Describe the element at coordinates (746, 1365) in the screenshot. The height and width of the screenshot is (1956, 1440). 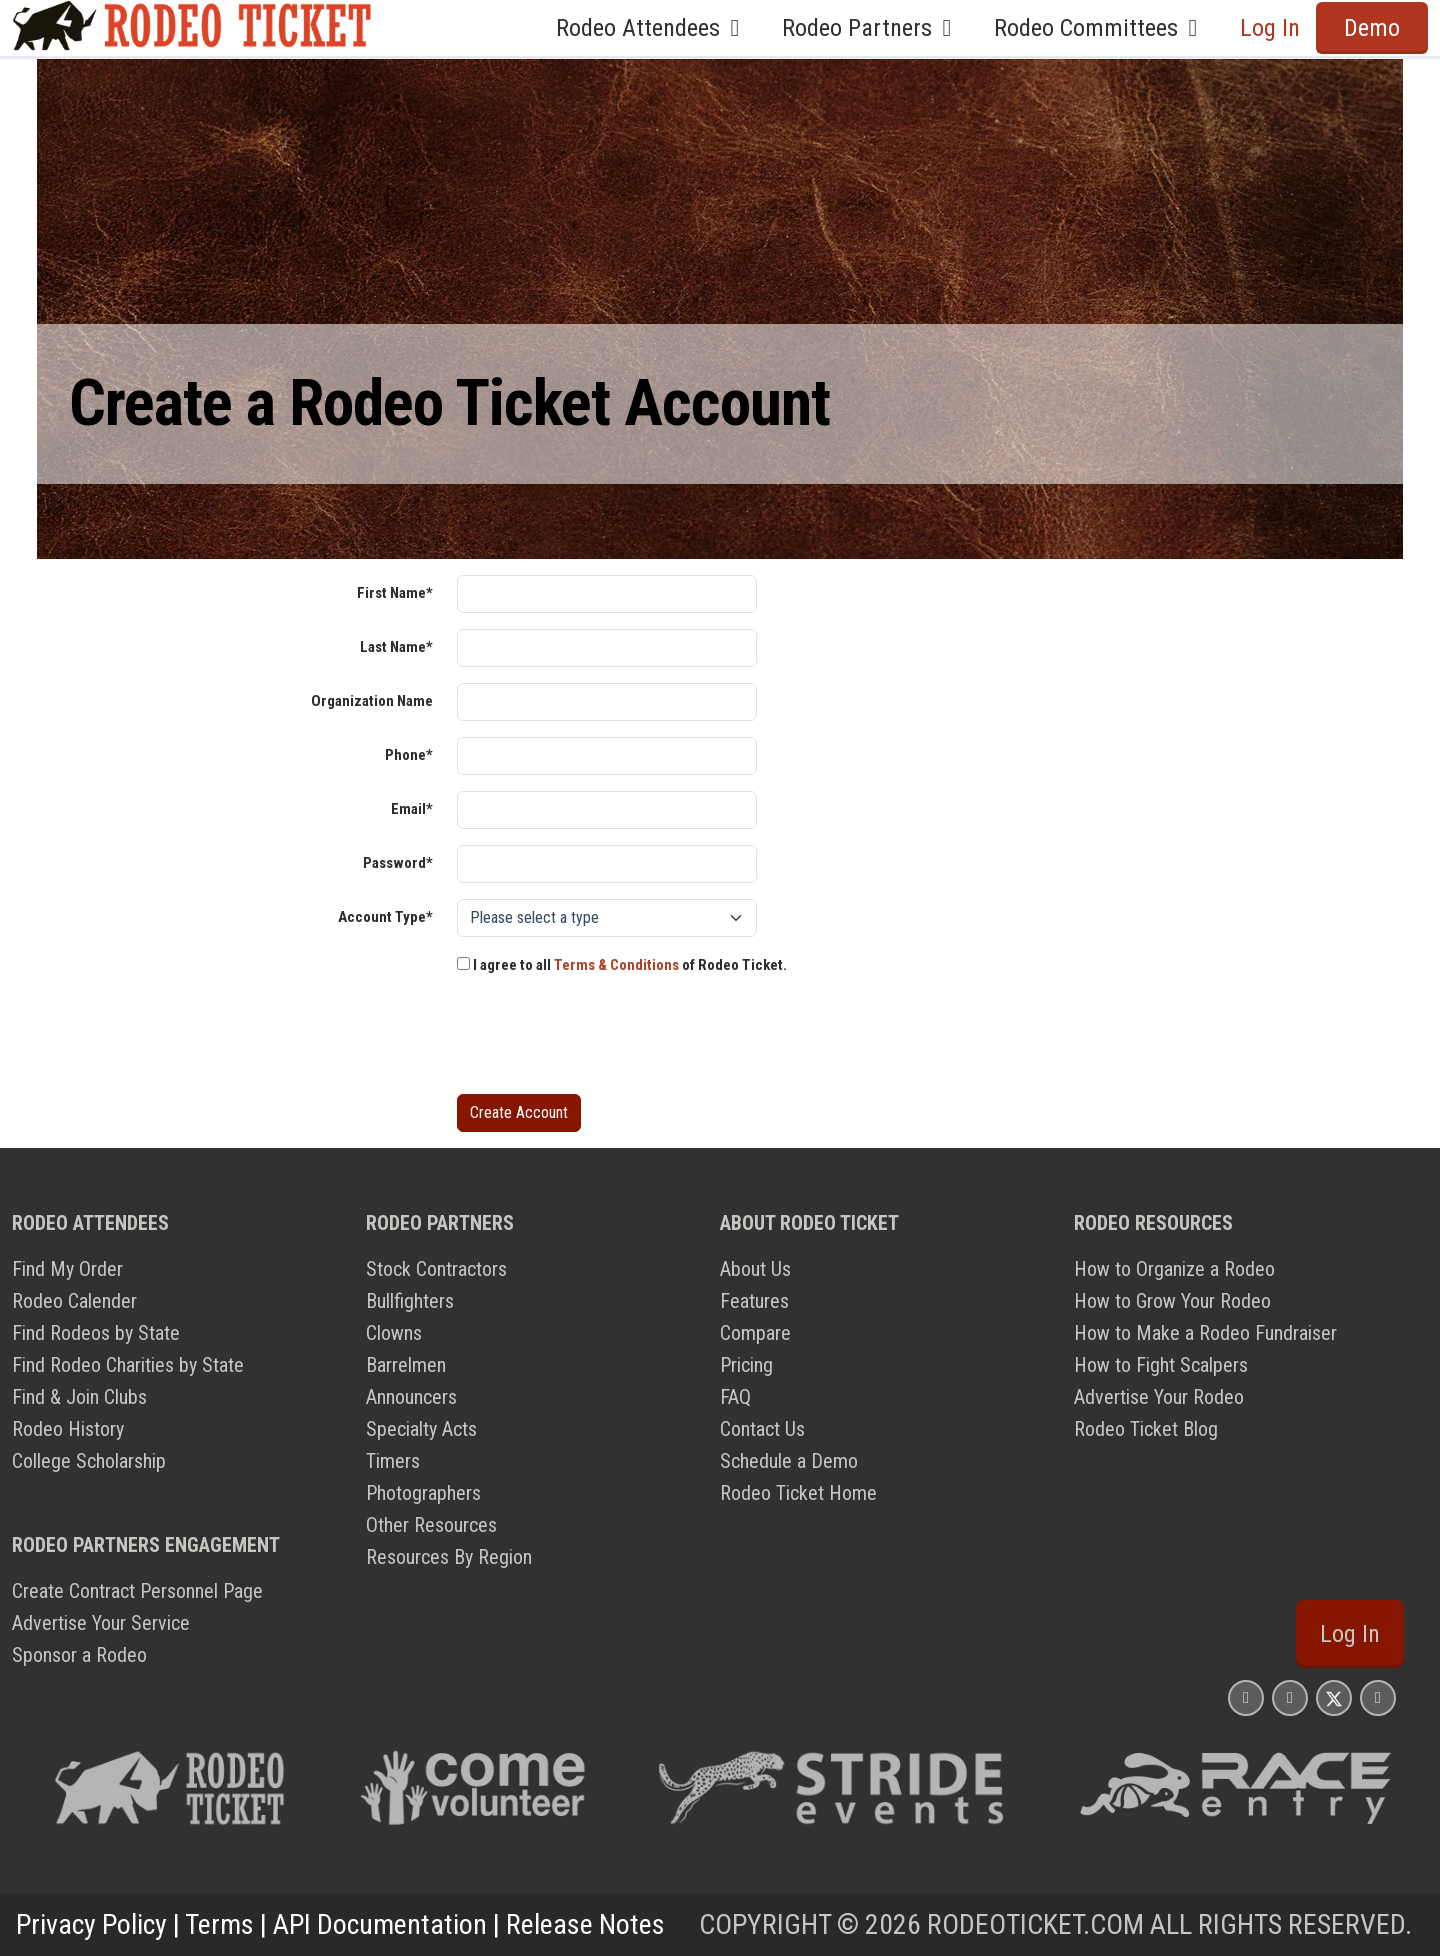
I see `Pricing` at that location.